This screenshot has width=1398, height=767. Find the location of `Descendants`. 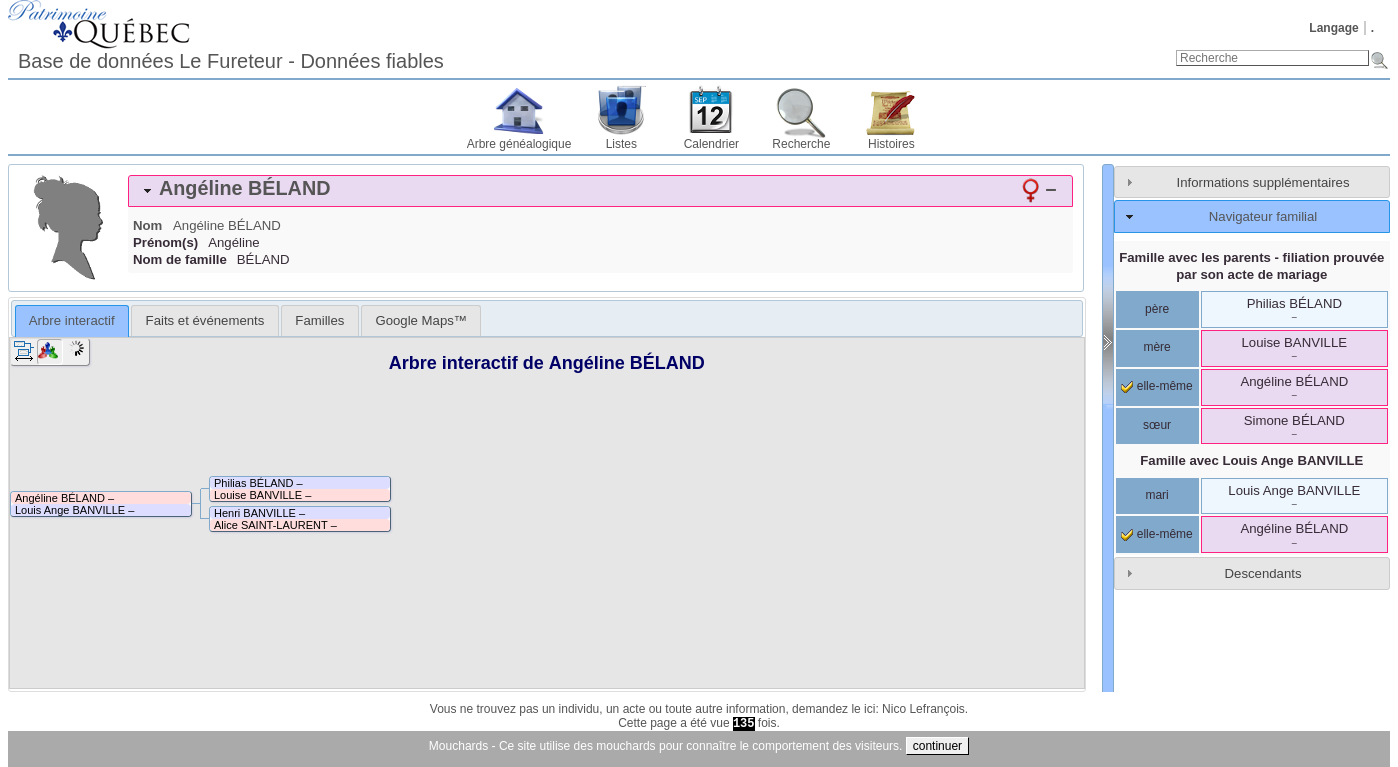

Descendants is located at coordinates (1263, 573).